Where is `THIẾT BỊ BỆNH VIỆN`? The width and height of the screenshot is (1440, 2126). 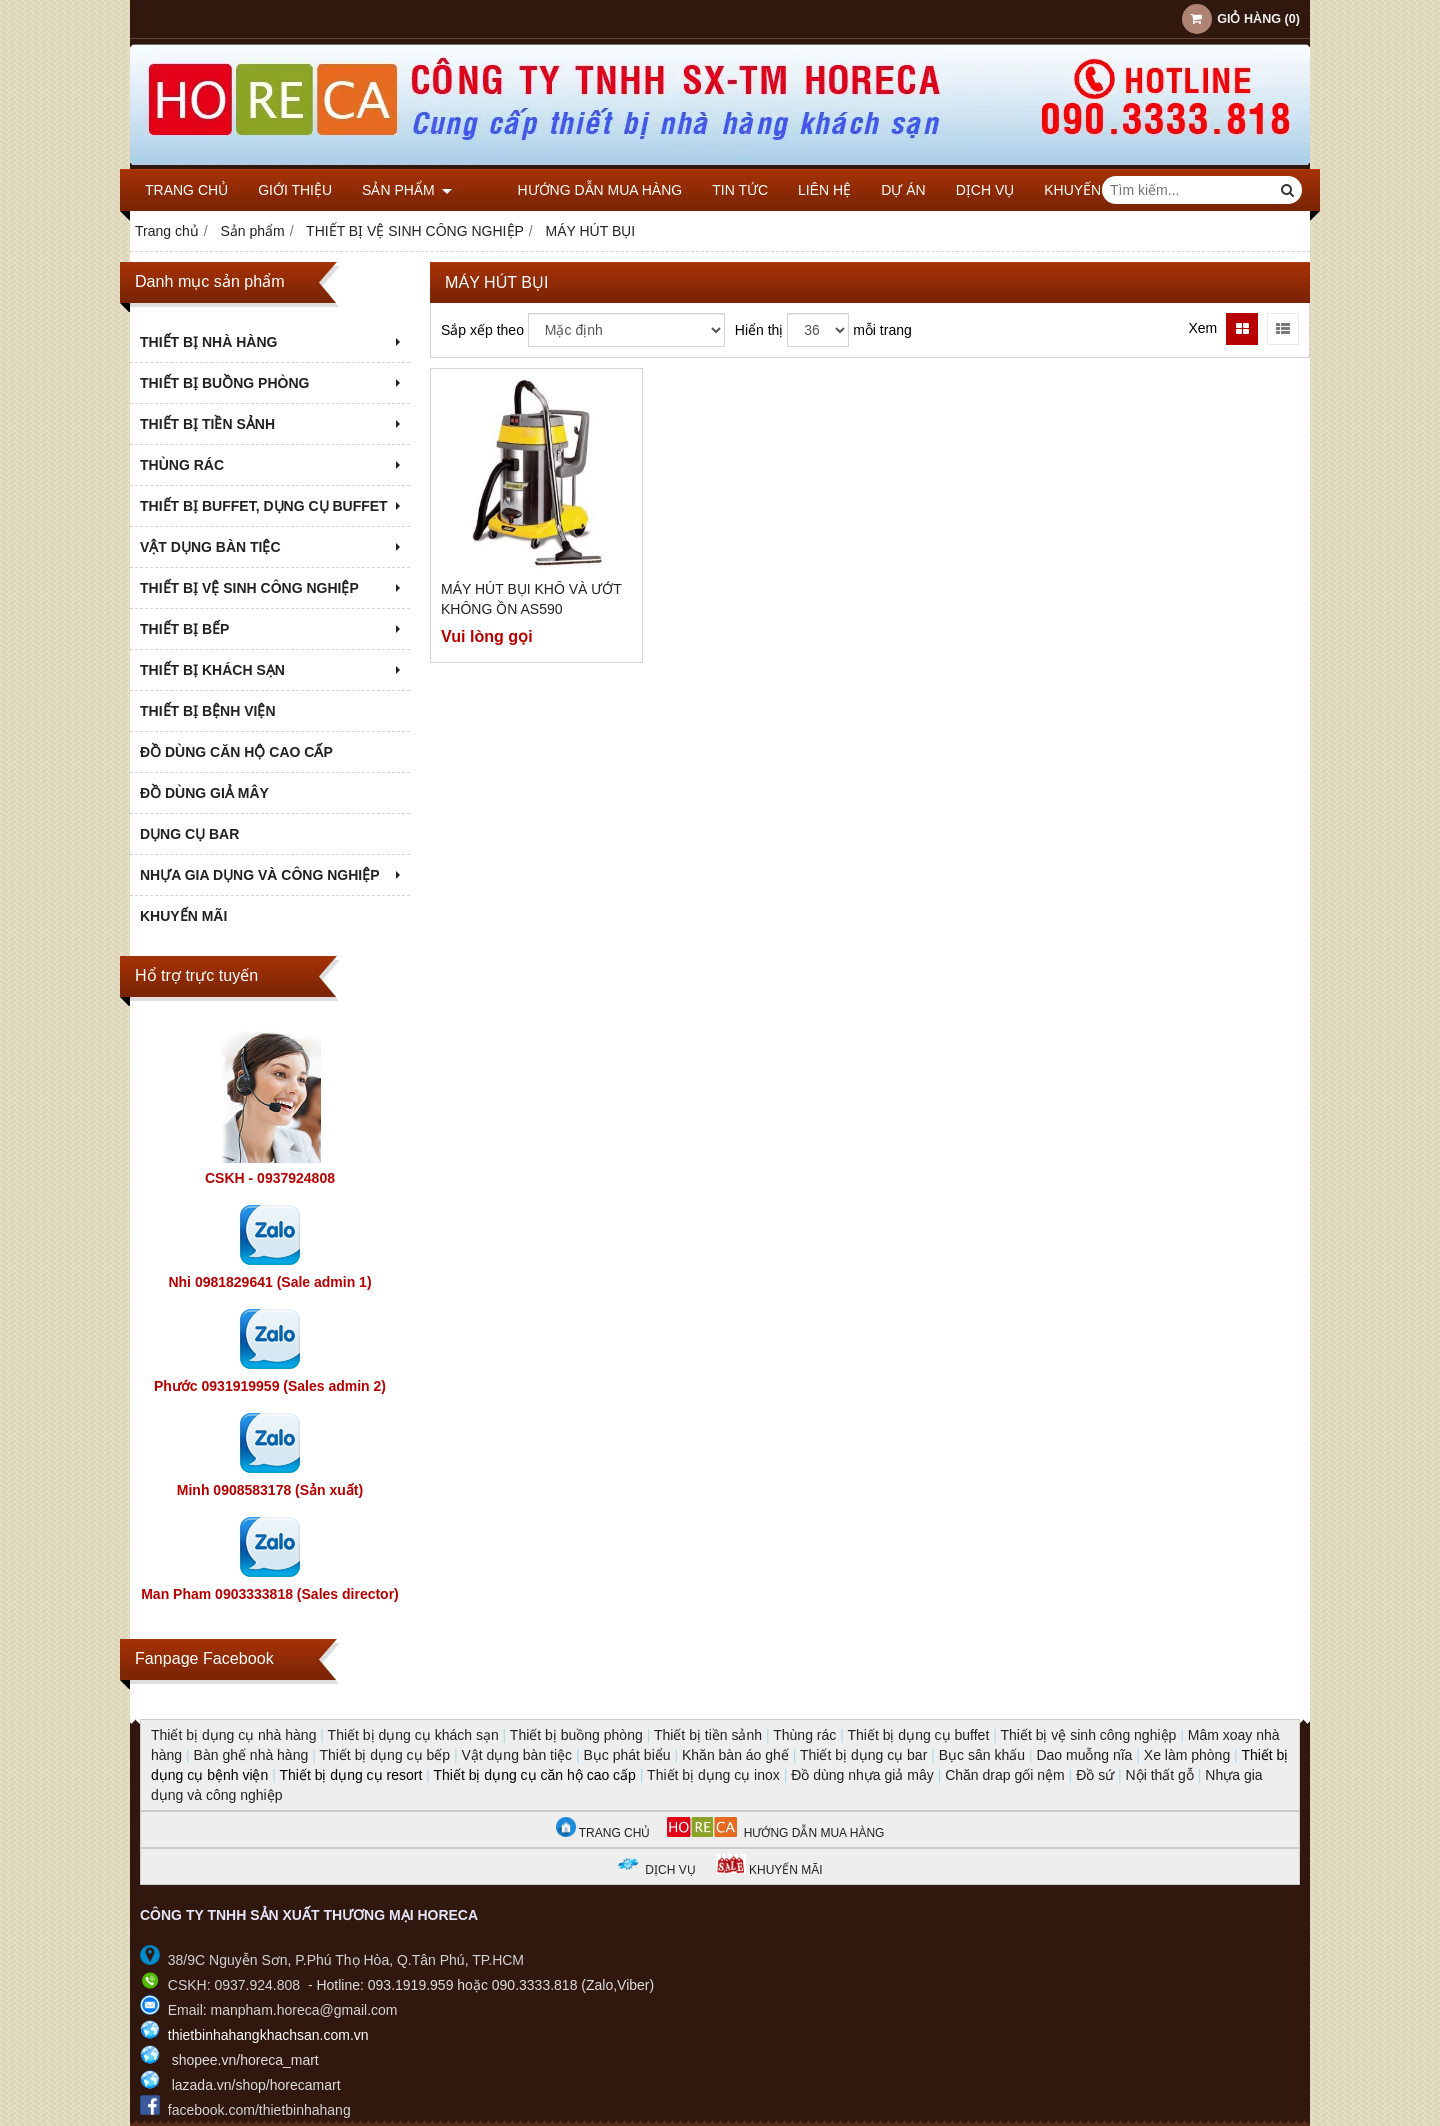
THIẾT BỊ BỆNH VIỆN is located at coordinates (208, 711).